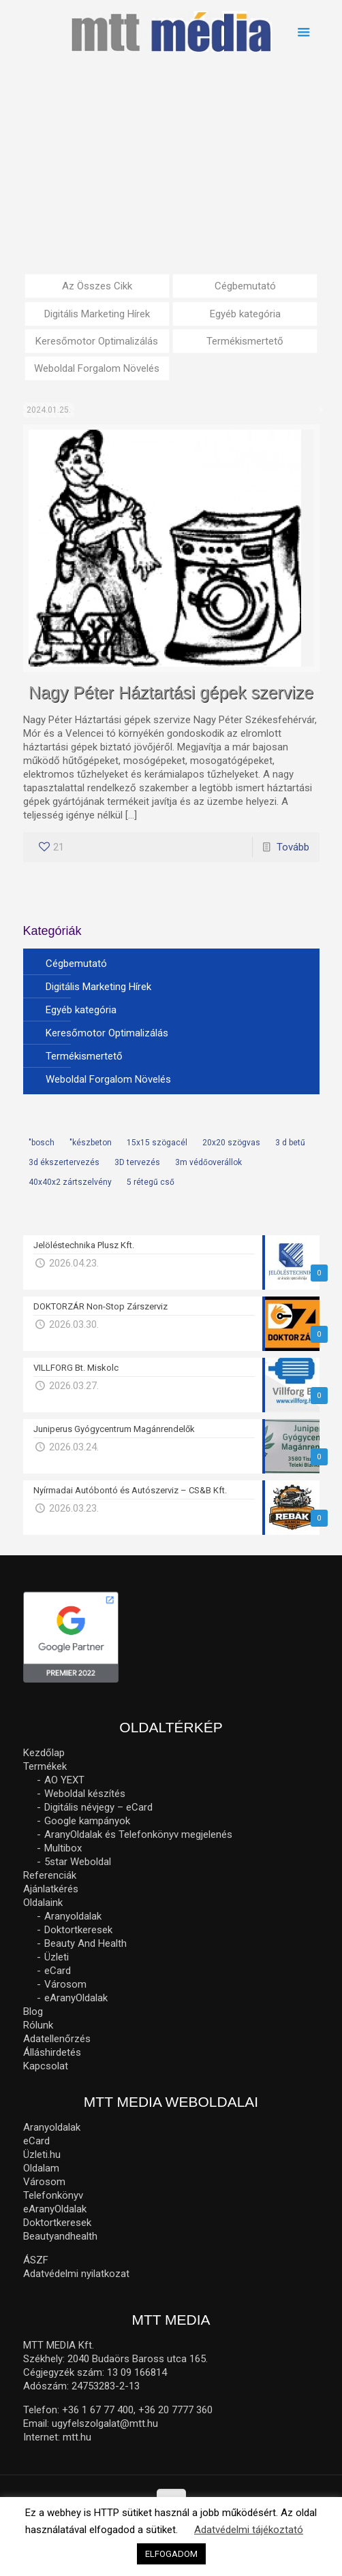  Describe the element at coordinates (175, 2410) in the screenshot. I see `+36 20 7777 360` at that location.